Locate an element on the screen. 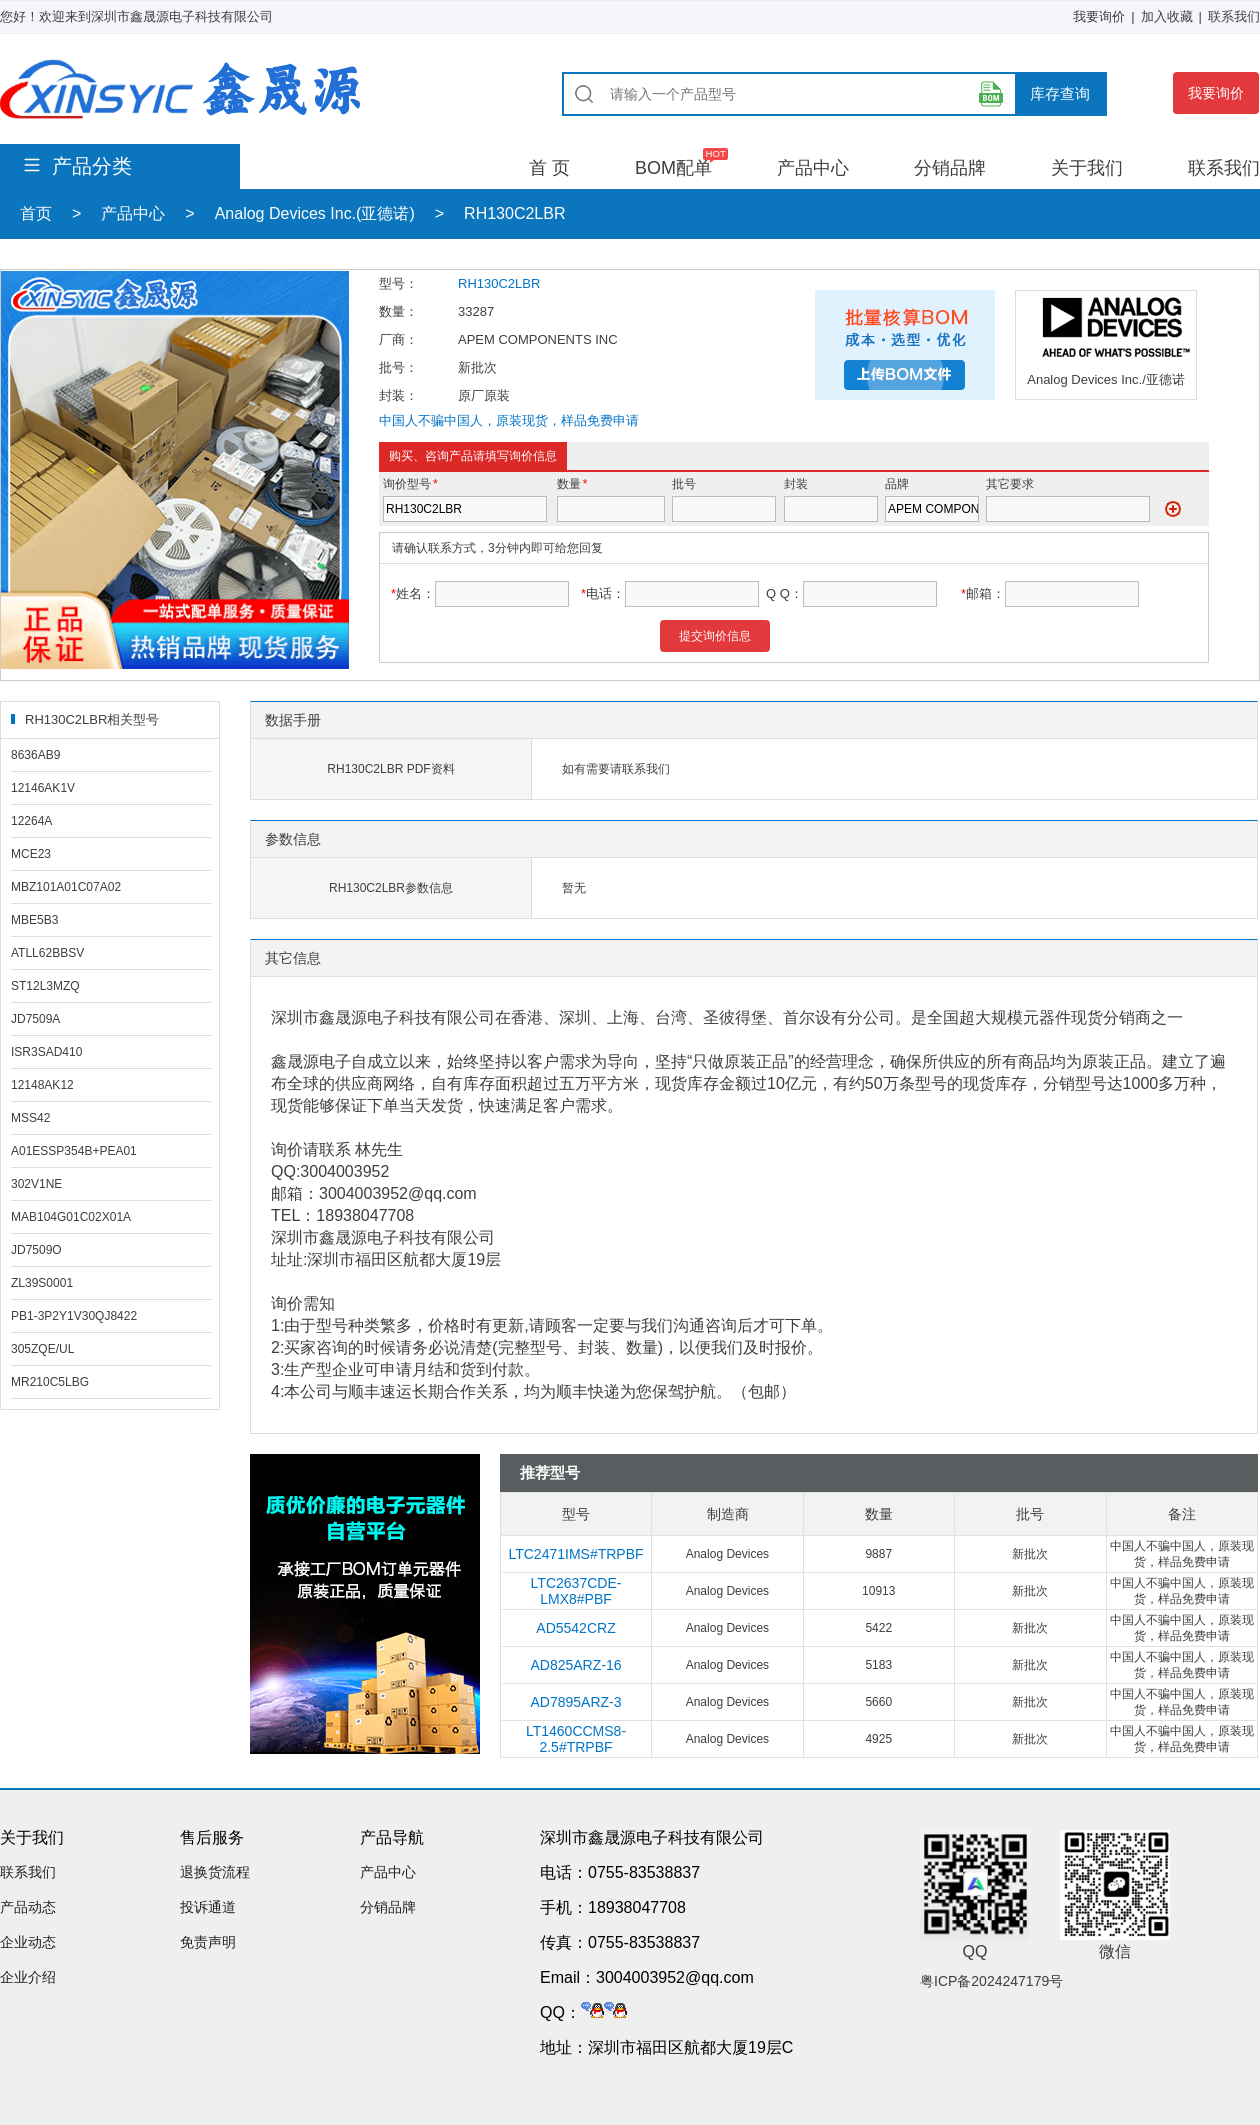 This screenshot has height=2125, width=1260. 投诉通道 is located at coordinates (208, 1907).